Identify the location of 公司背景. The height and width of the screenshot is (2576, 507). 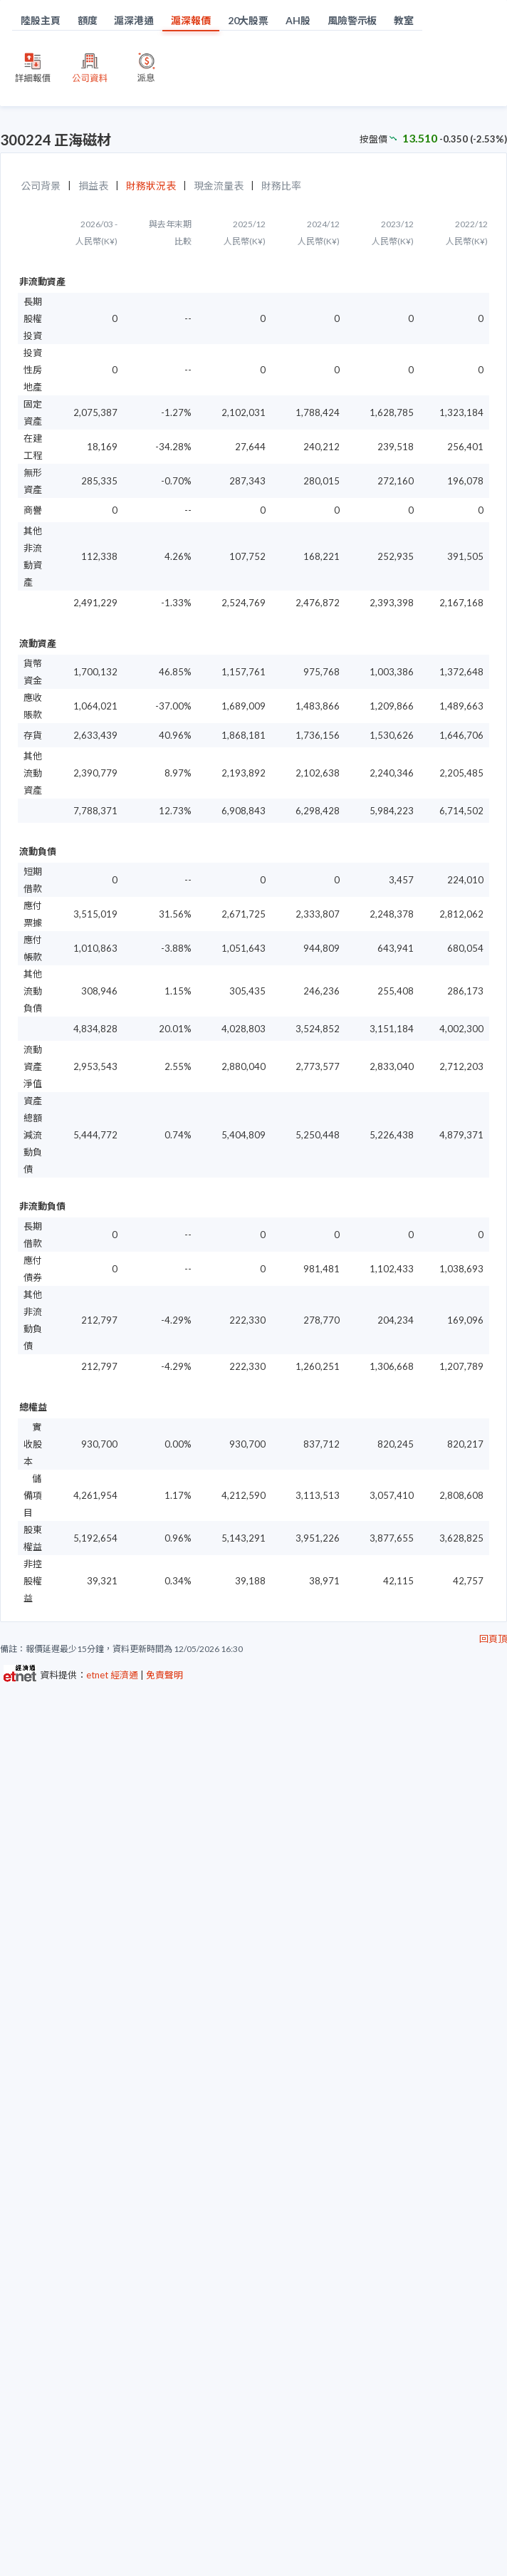
(41, 186).